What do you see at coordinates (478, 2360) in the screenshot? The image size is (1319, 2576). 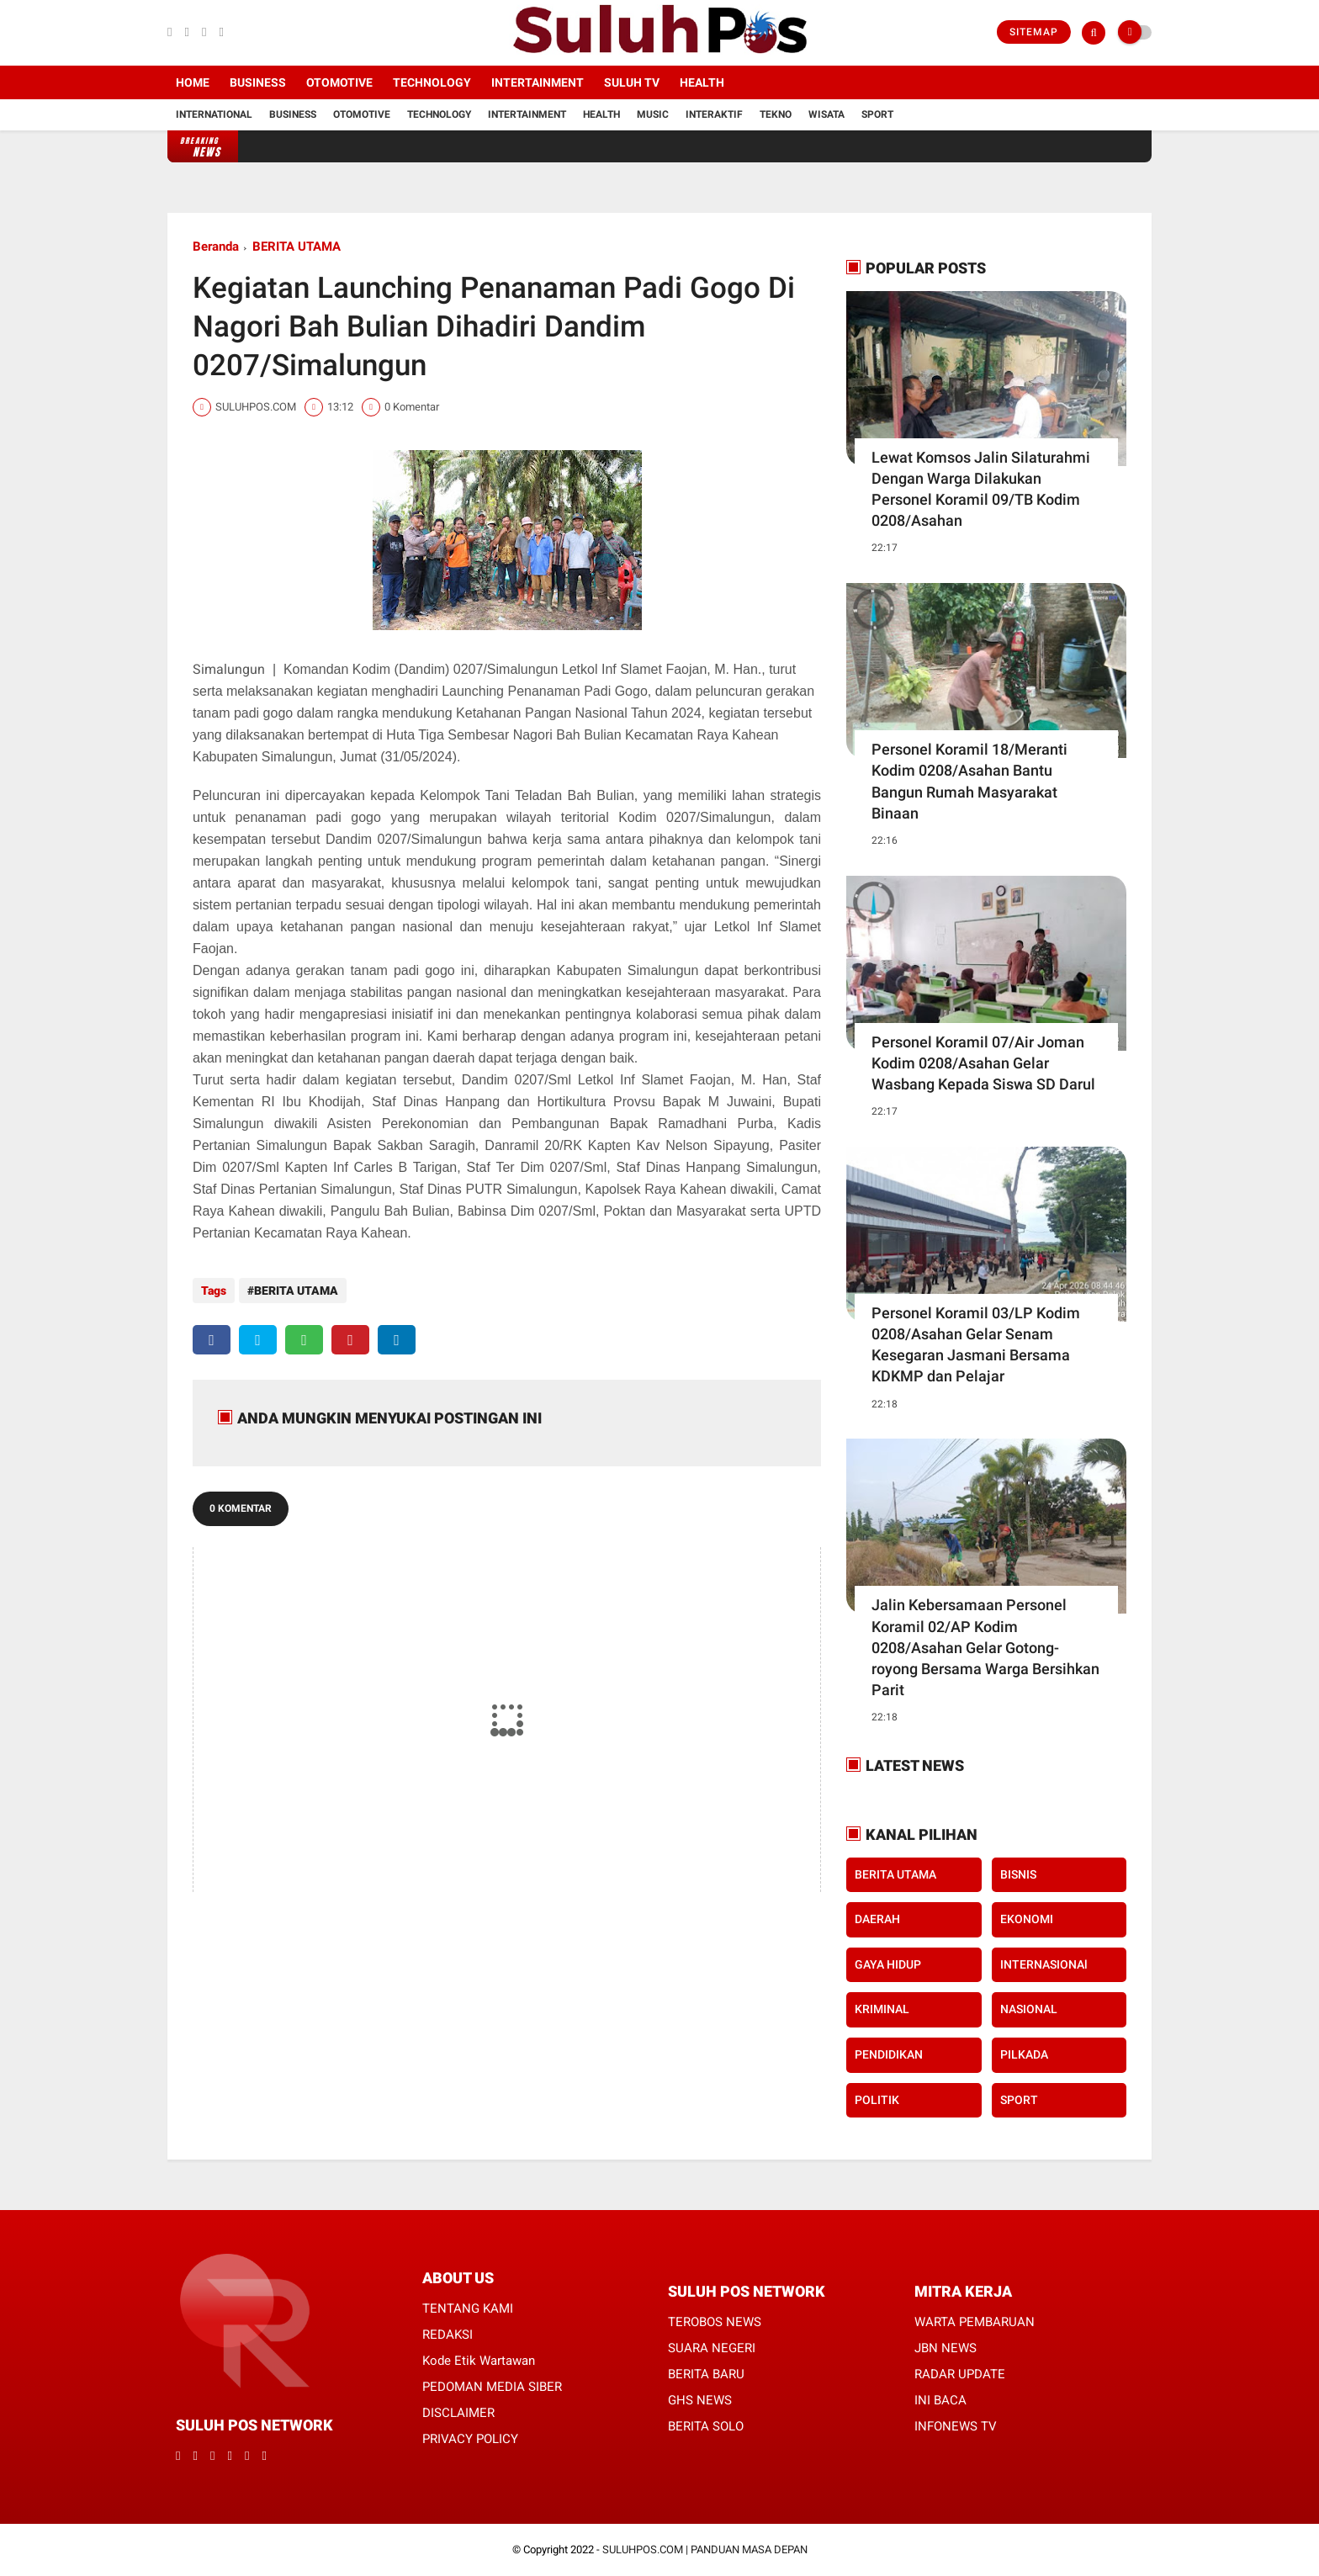 I see `Kode Etik Wartawan` at bounding box center [478, 2360].